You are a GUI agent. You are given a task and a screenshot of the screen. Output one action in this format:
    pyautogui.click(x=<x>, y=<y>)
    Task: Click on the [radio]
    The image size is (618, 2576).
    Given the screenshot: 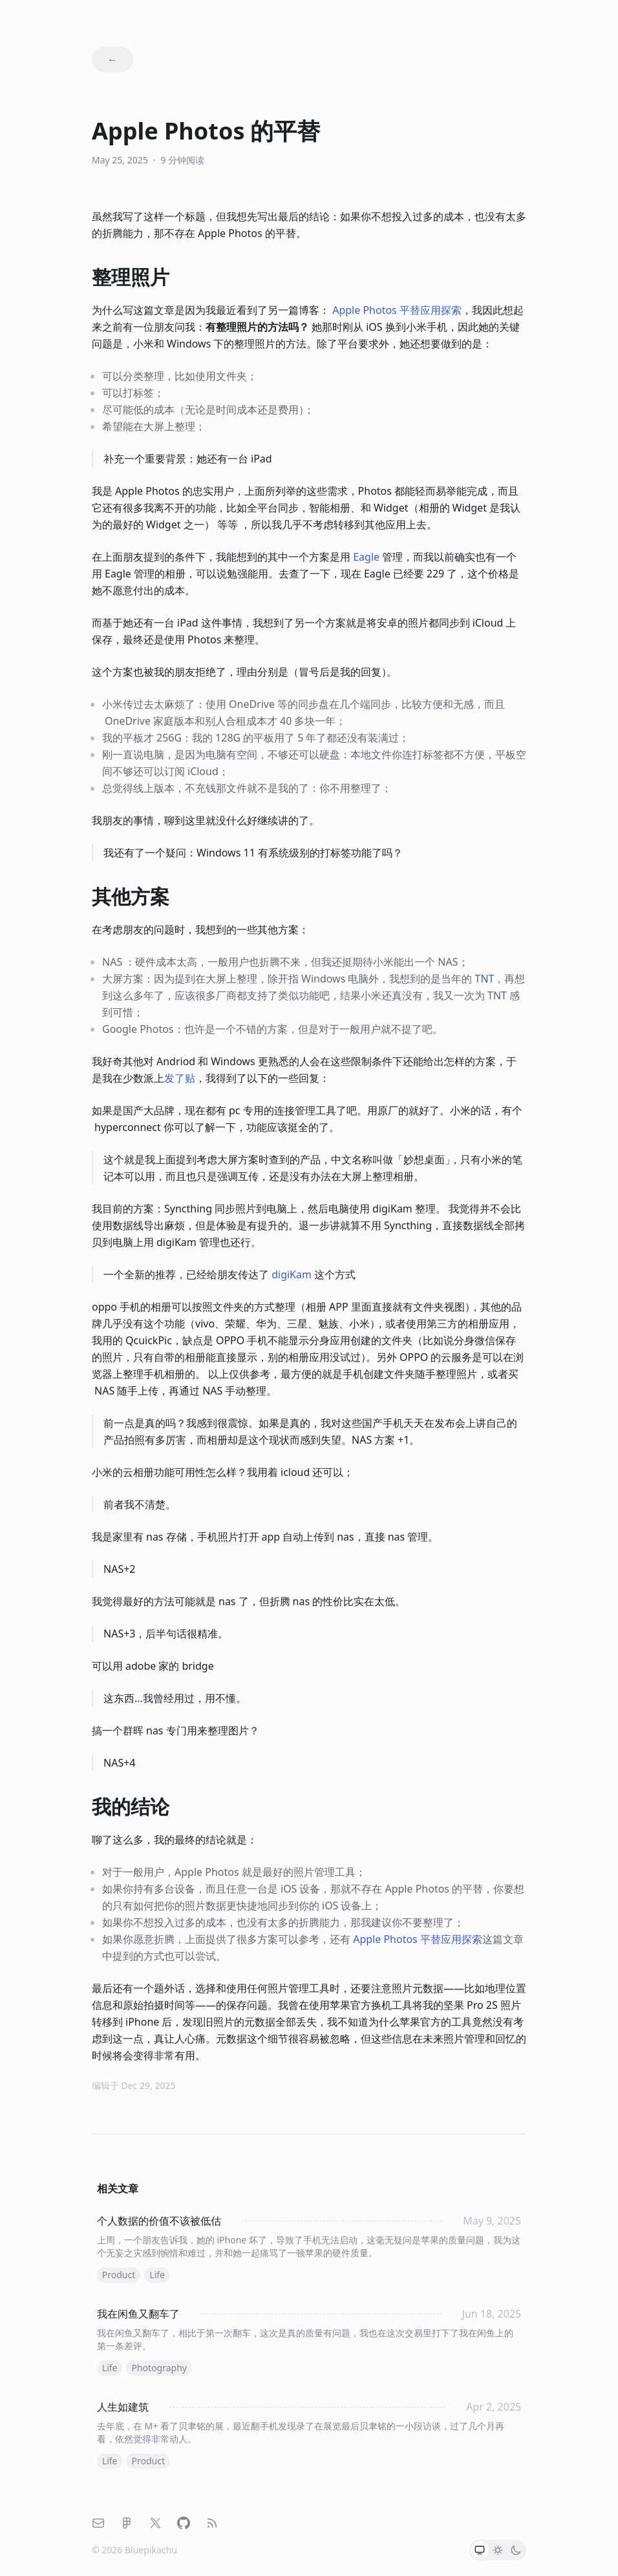 What is the action you would take?
    pyautogui.click(x=480, y=2550)
    